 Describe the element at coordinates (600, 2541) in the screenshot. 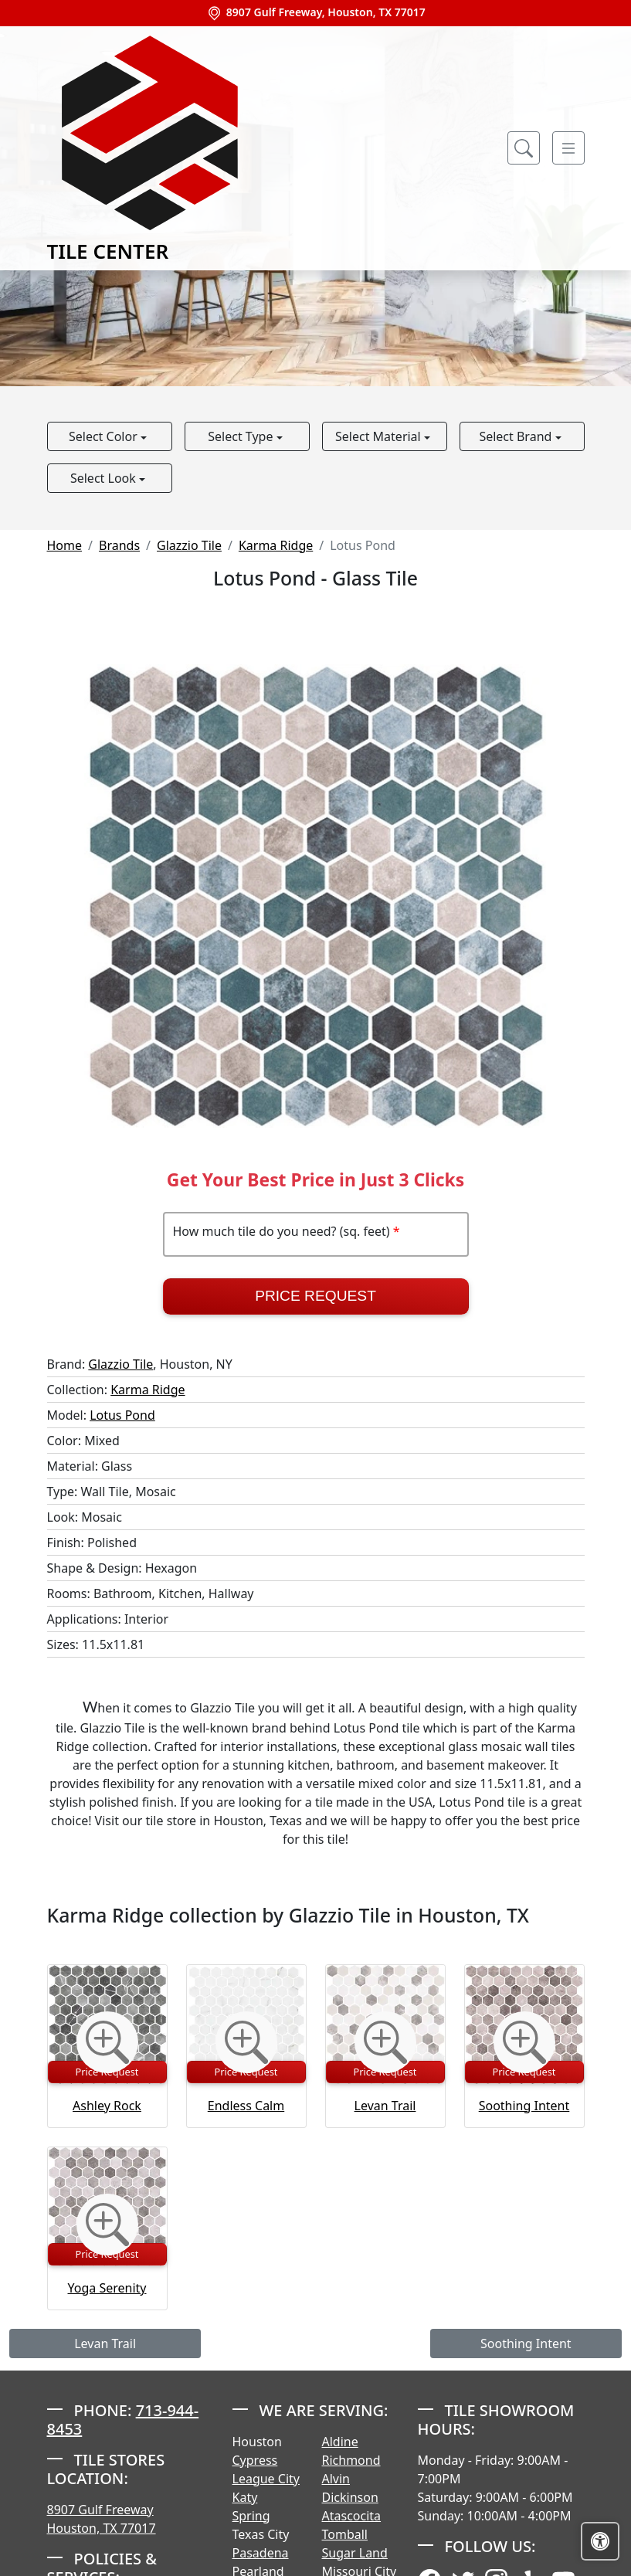

I see `[Open accessibility tools]` at that location.